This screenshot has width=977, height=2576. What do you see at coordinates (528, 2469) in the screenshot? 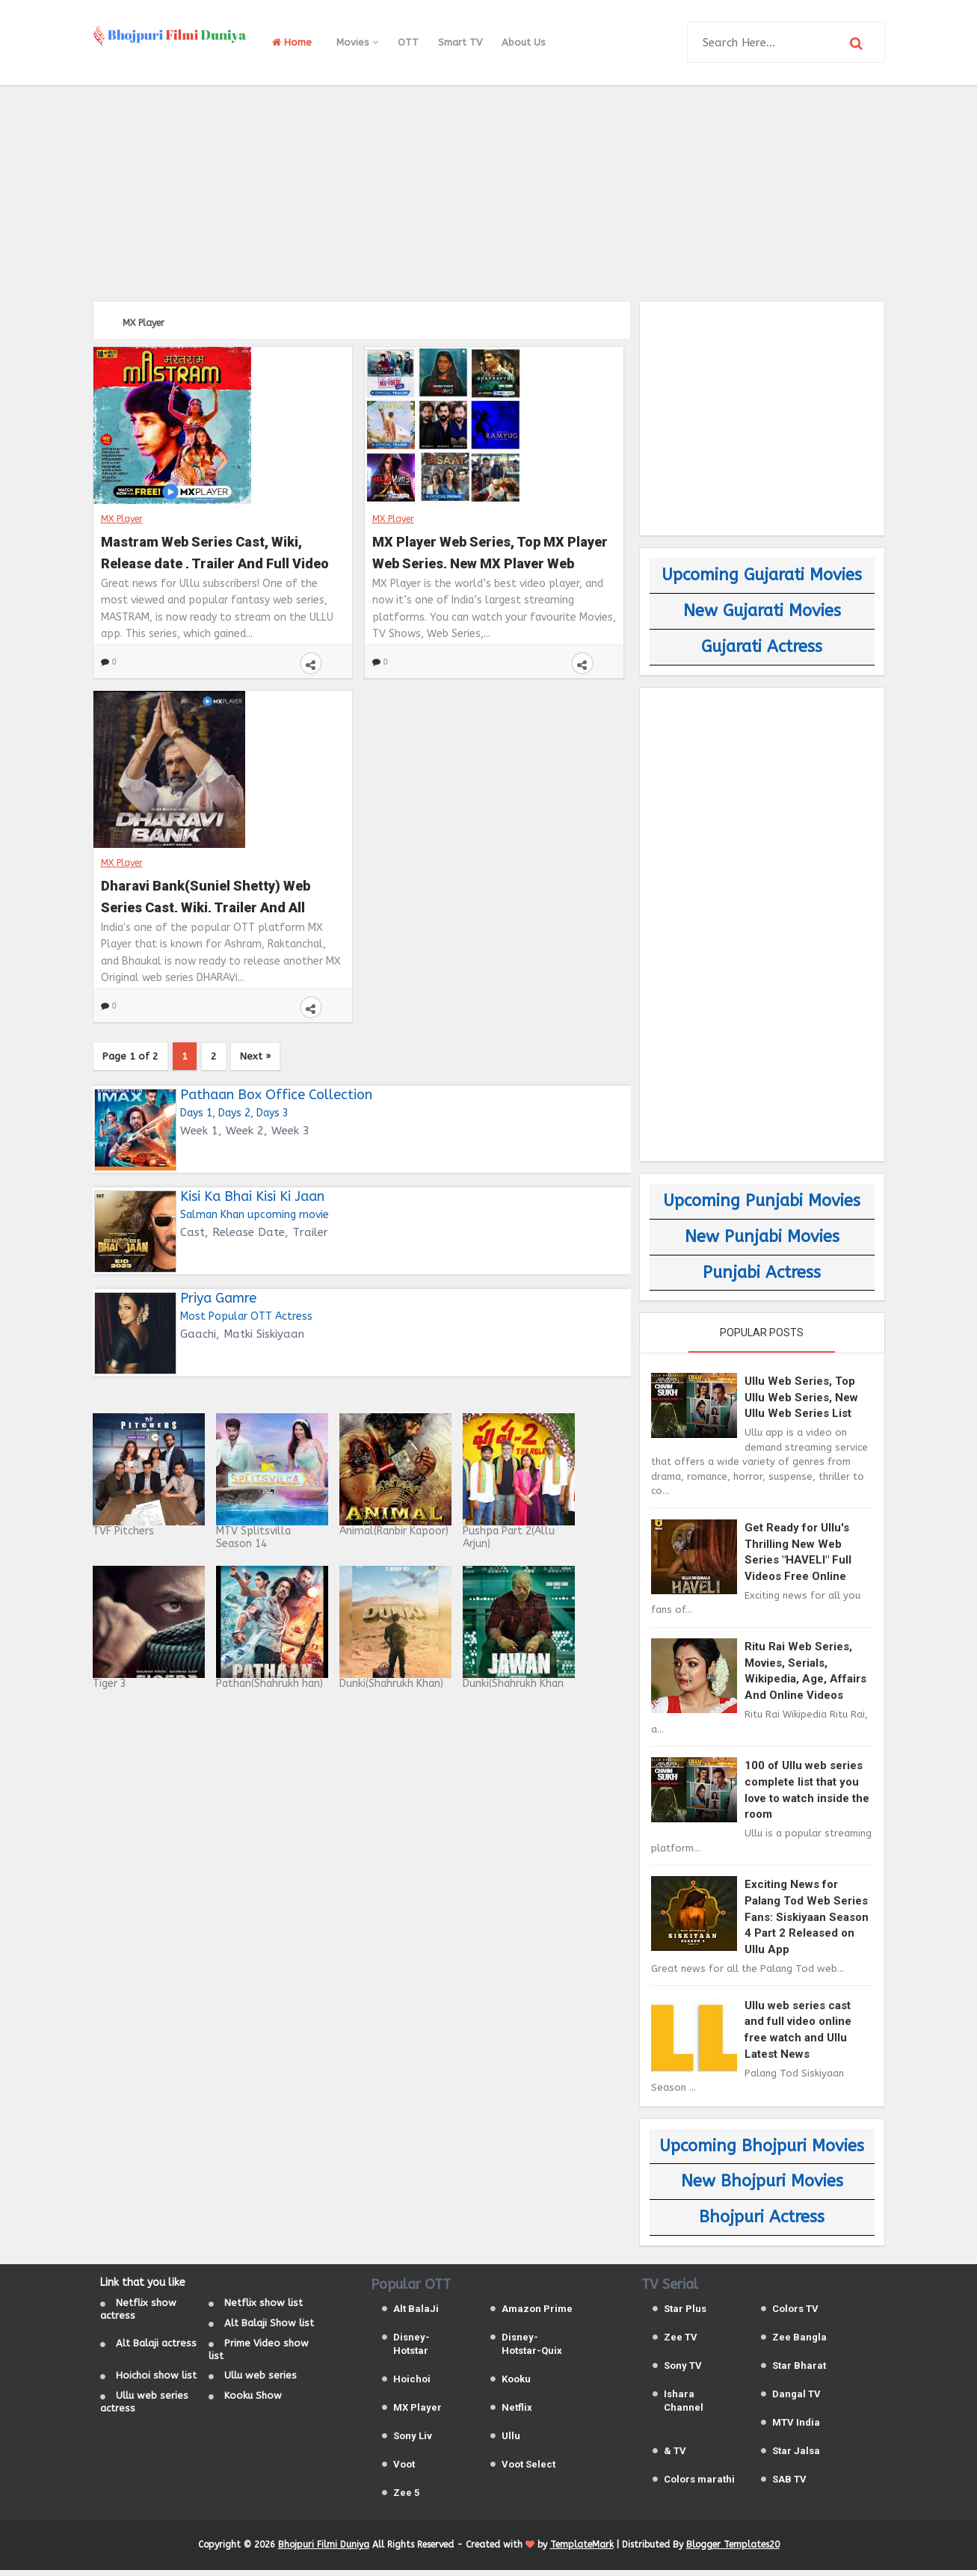
I see `Voot Select` at bounding box center [528, 2469].